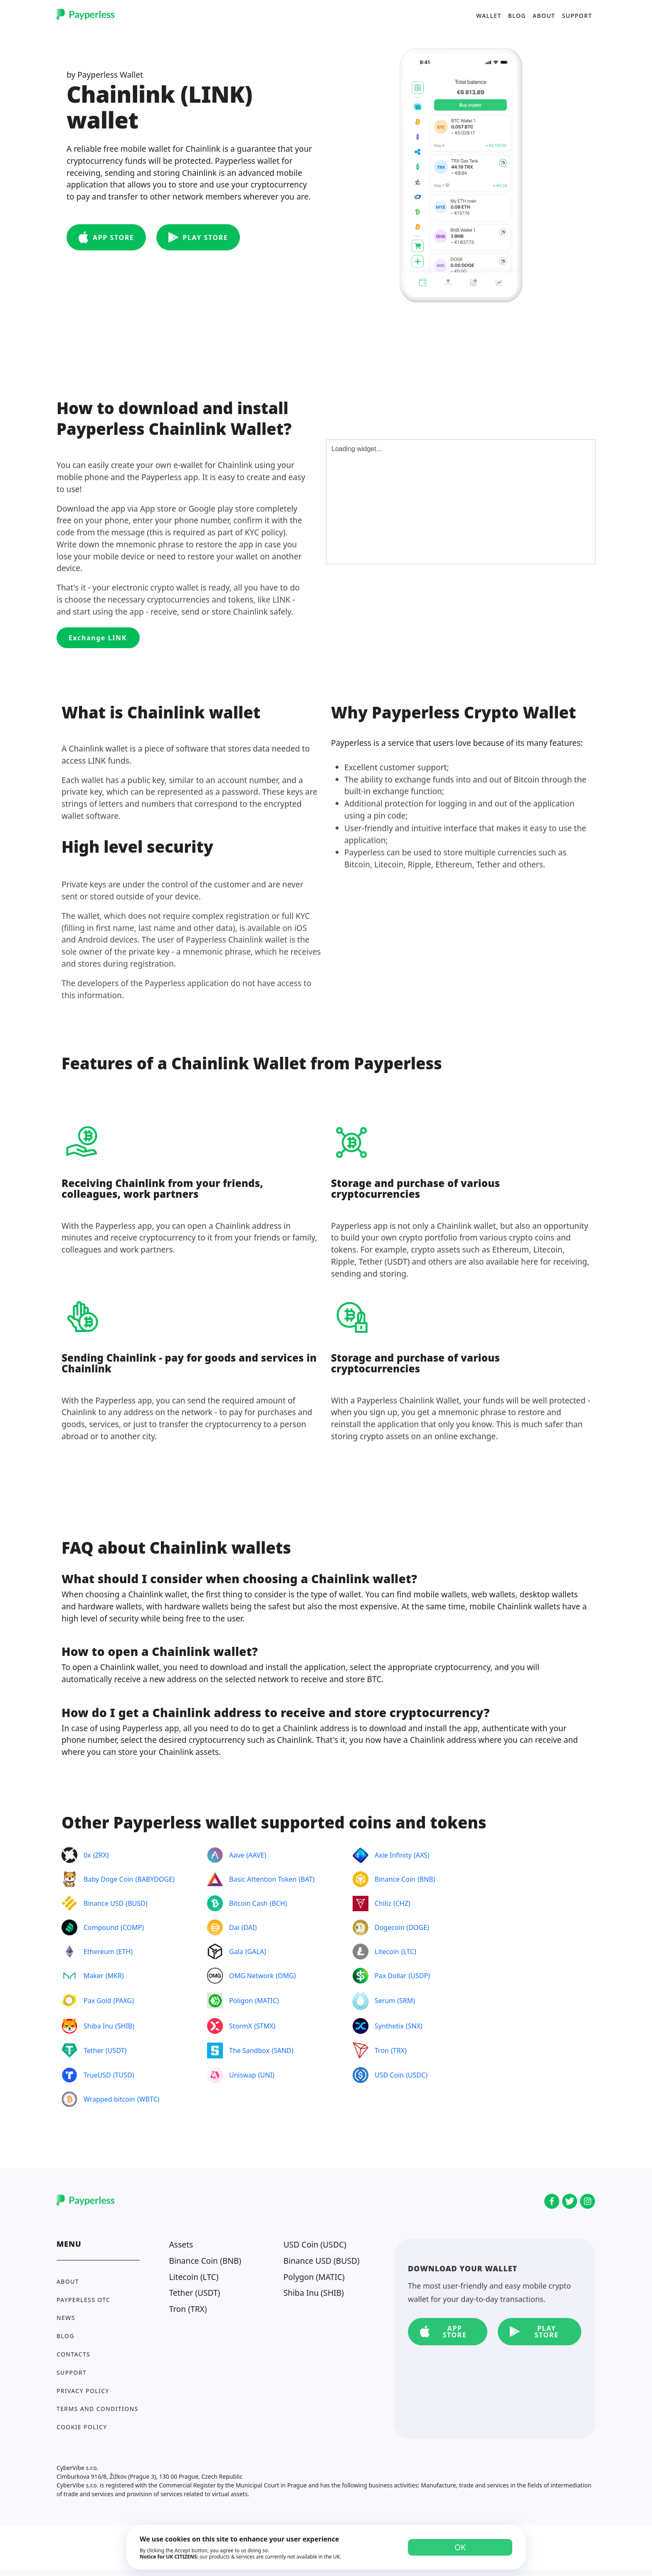 The image size is (652, 2576). Describe the element at coordinates (205, 2260) in the screenshot. I see `Binance Coin (BNB)` at that location.